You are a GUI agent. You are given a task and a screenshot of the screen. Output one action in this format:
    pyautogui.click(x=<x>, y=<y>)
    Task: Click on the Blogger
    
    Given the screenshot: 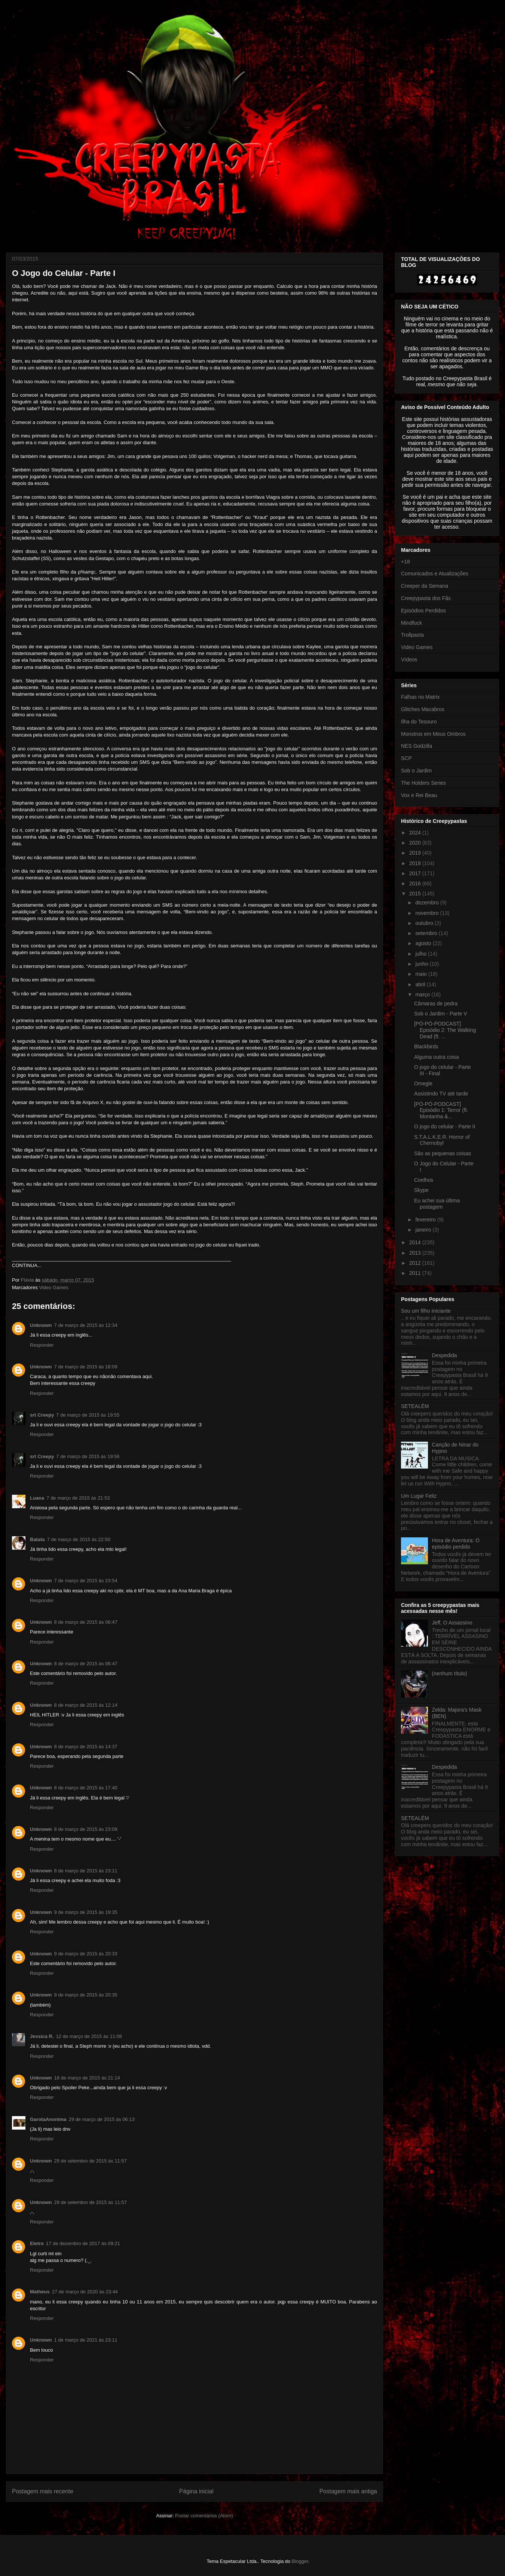 What is the action you would take?
    pyautogui.click(x=300, y=2561)
    